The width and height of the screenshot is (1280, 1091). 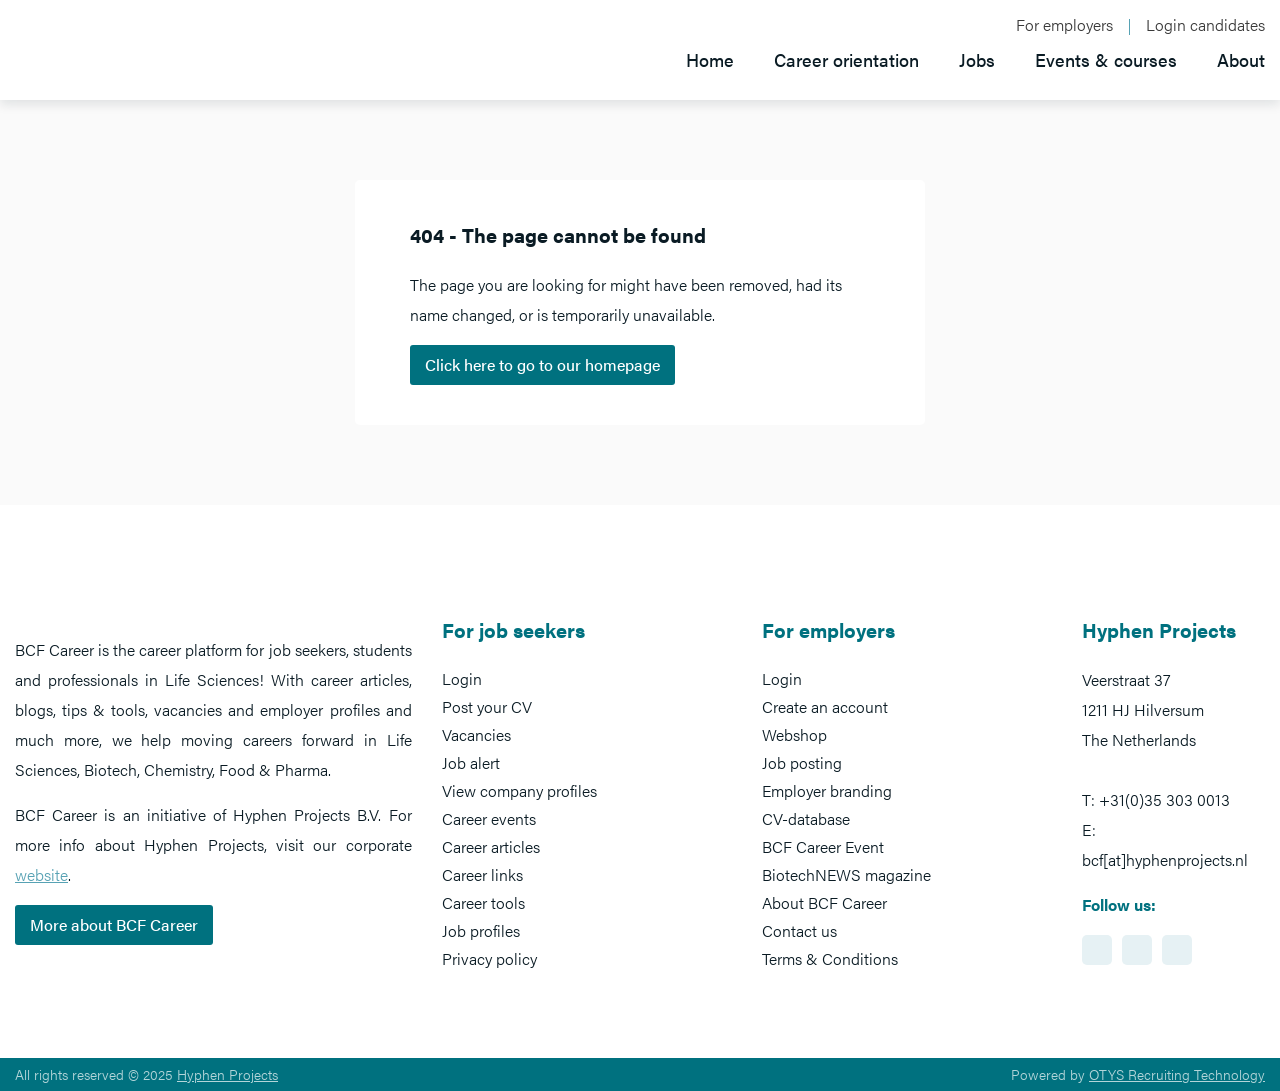 I want to click on Home, so click(x=710, y=59).